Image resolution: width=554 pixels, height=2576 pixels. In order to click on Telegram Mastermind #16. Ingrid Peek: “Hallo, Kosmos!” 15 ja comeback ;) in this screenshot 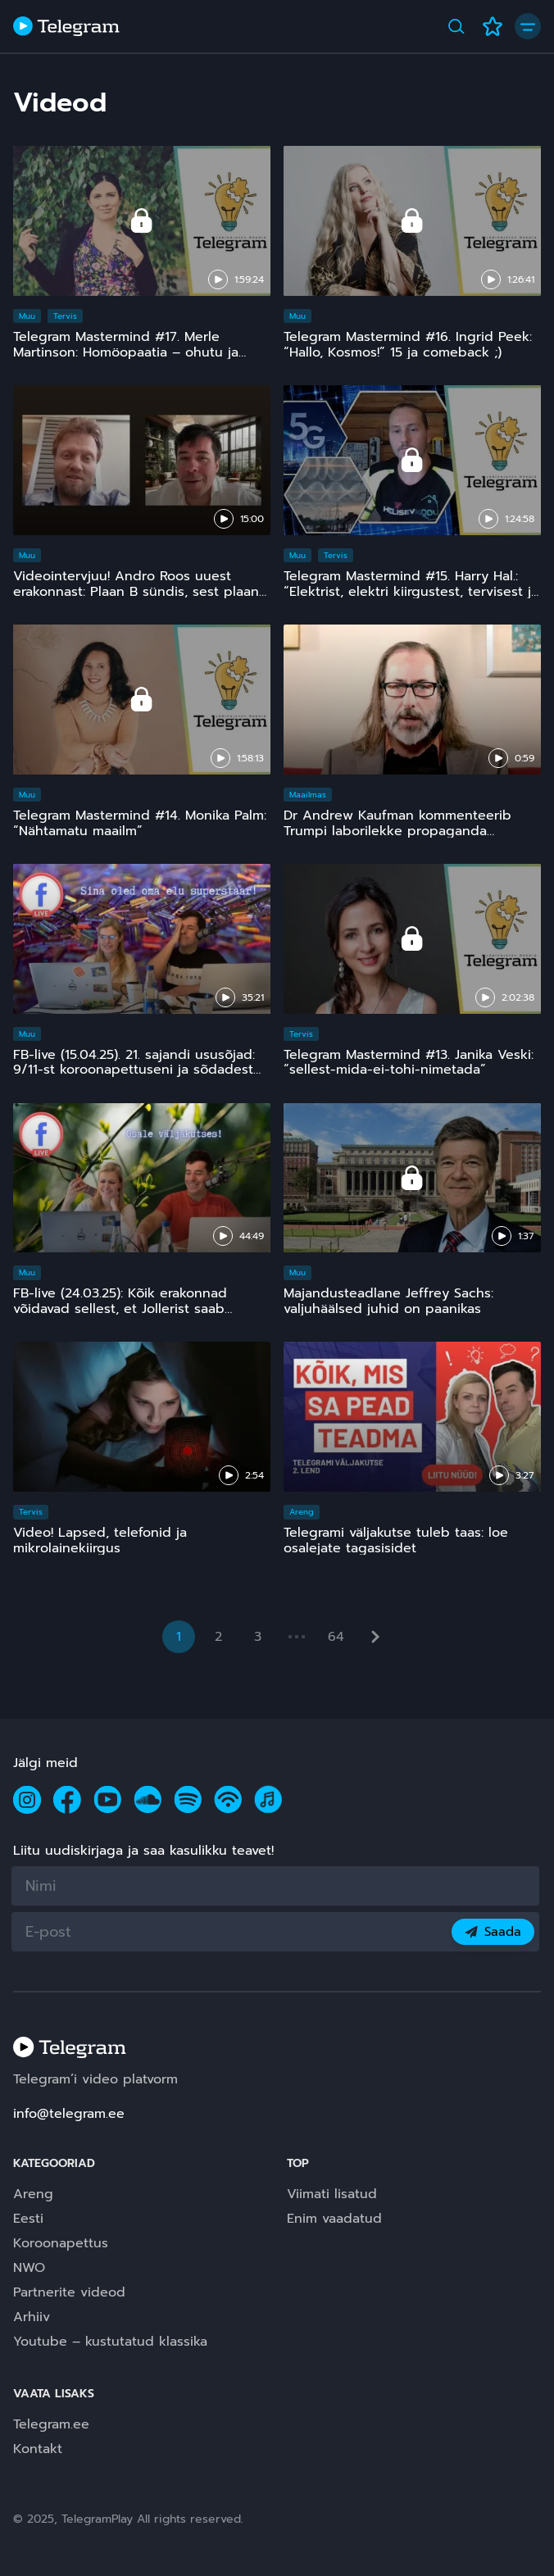, I will do `click(408, 344)`.